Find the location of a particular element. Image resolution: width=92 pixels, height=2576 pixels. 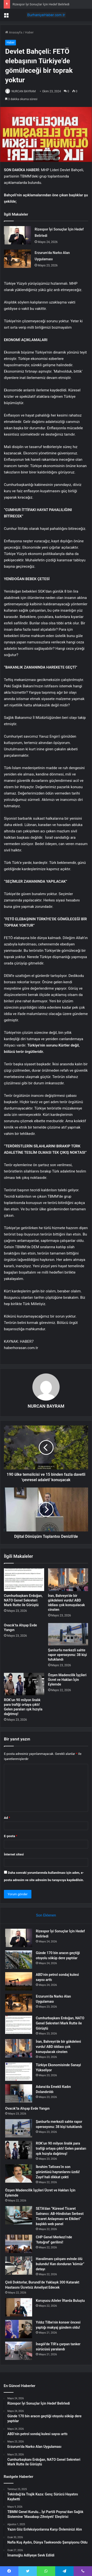

Anasayfa is located at coordinates (13, 32).